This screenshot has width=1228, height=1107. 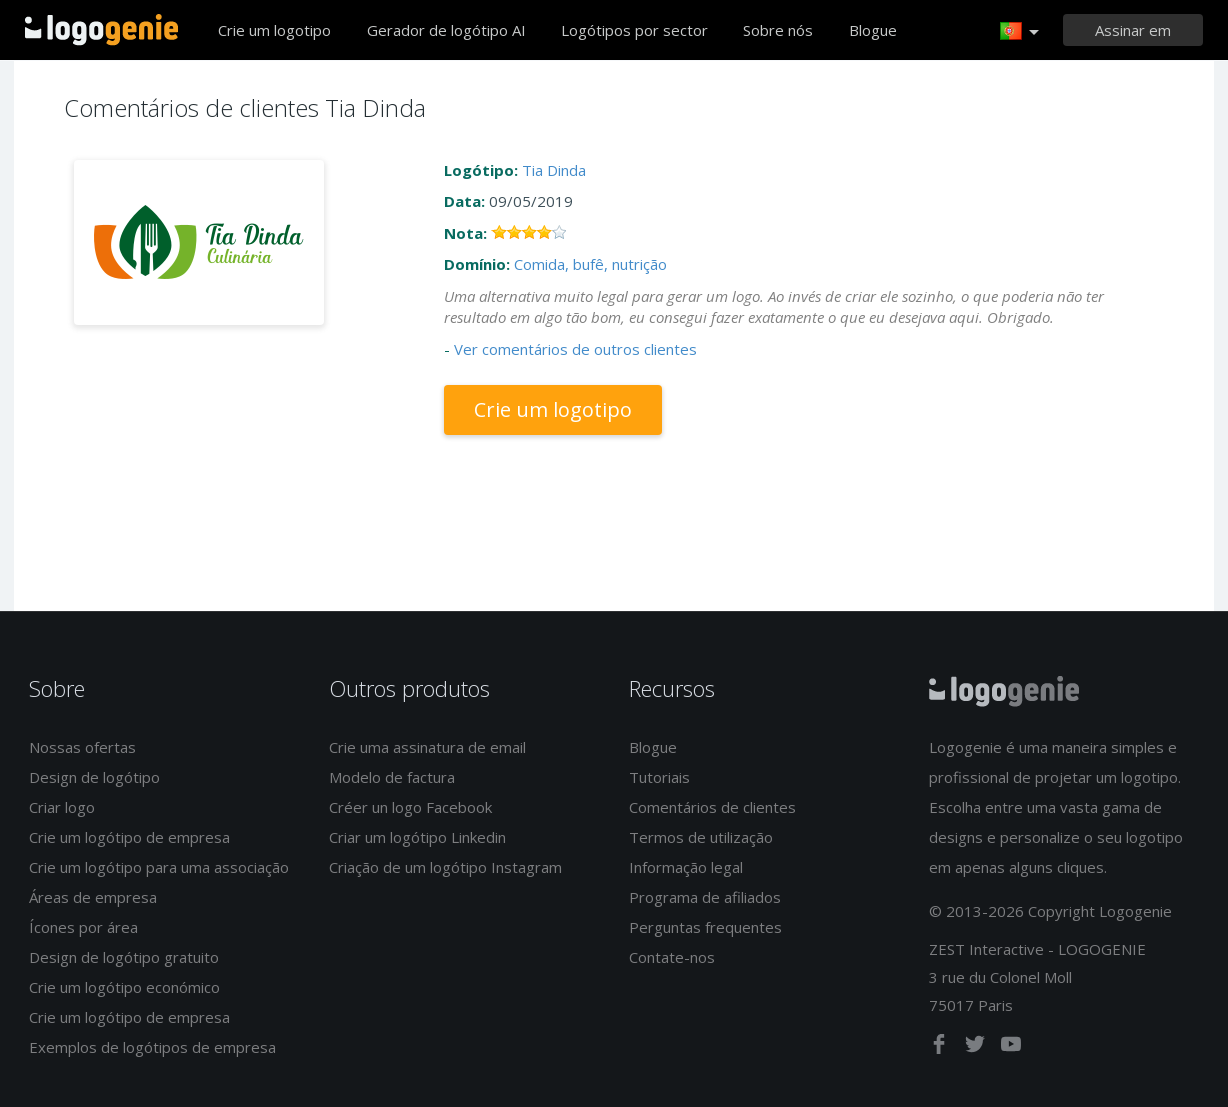 I want to click on Informação legal, so click(x=686, y=867).